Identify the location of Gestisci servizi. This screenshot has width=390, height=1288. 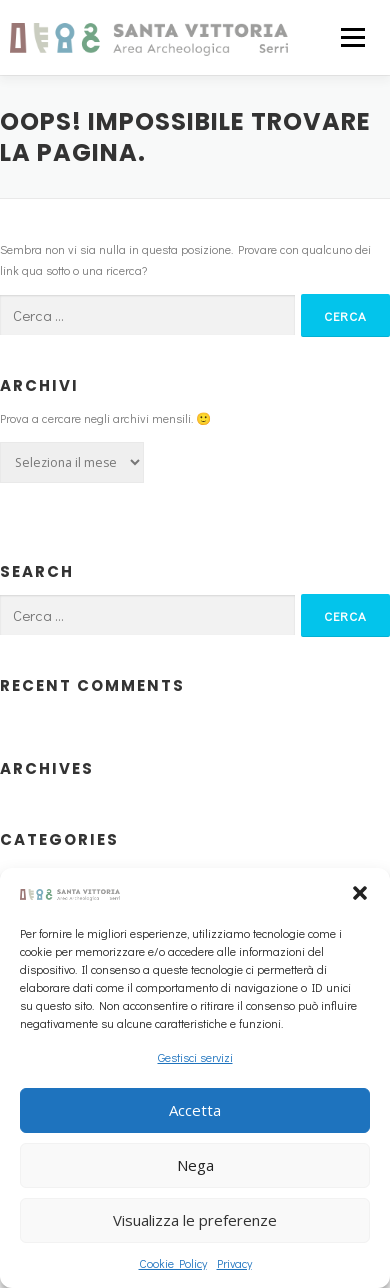
(195, 1057).